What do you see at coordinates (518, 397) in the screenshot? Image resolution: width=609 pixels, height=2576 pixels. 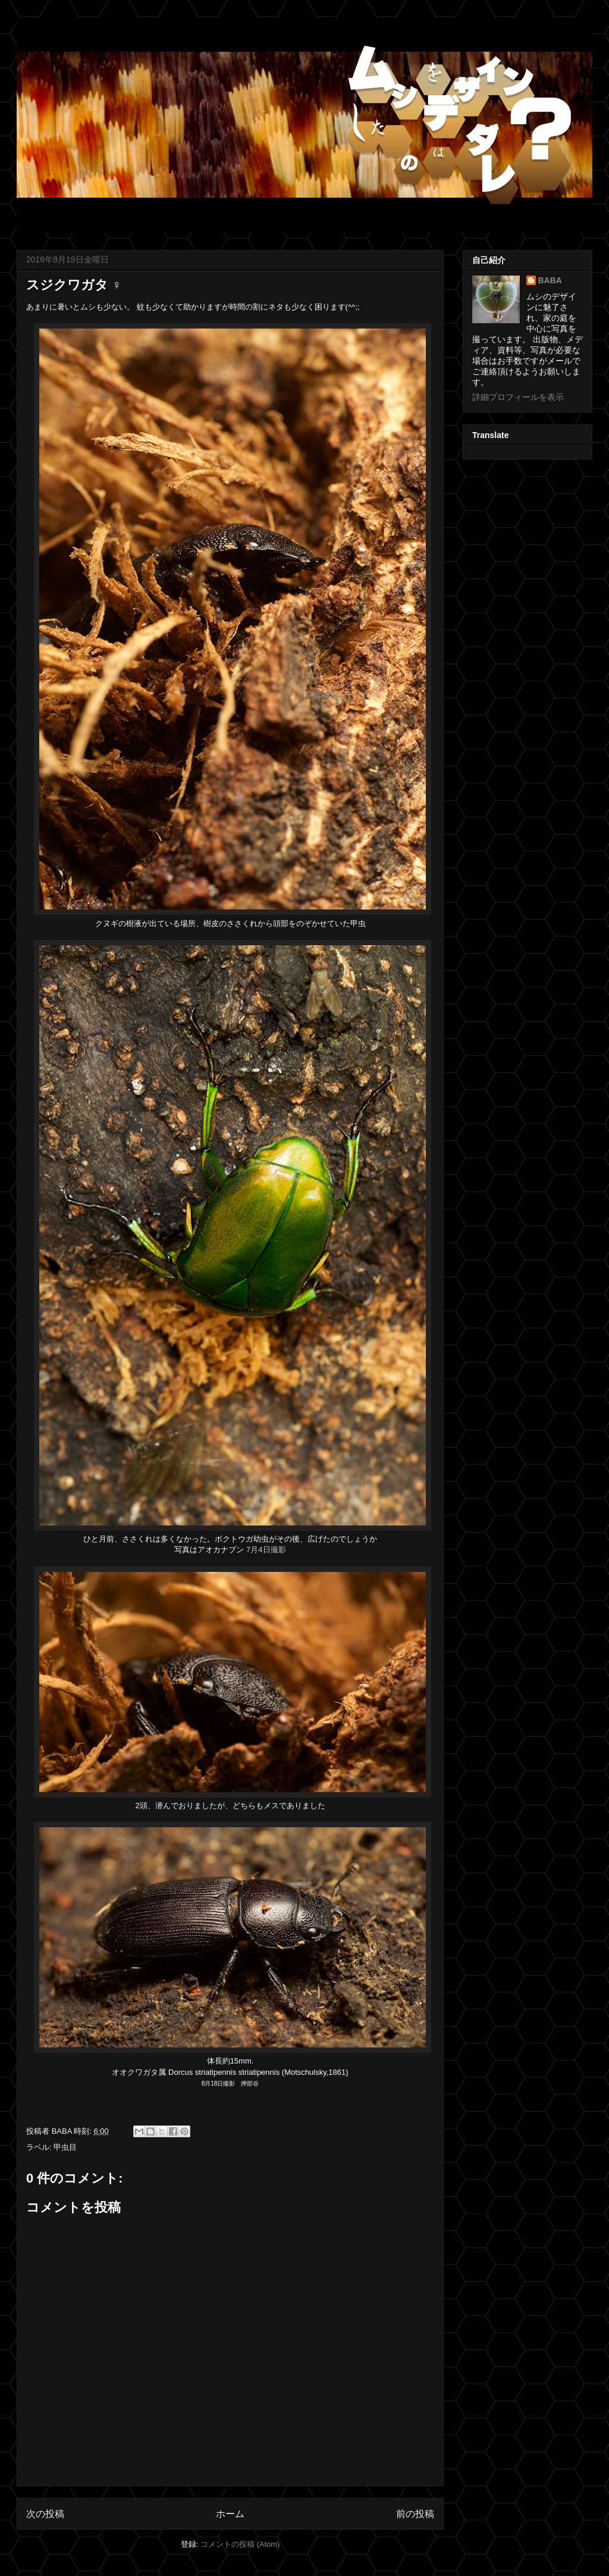 I see `詳細プロフィールを表示` at bounding box center [518, 397].